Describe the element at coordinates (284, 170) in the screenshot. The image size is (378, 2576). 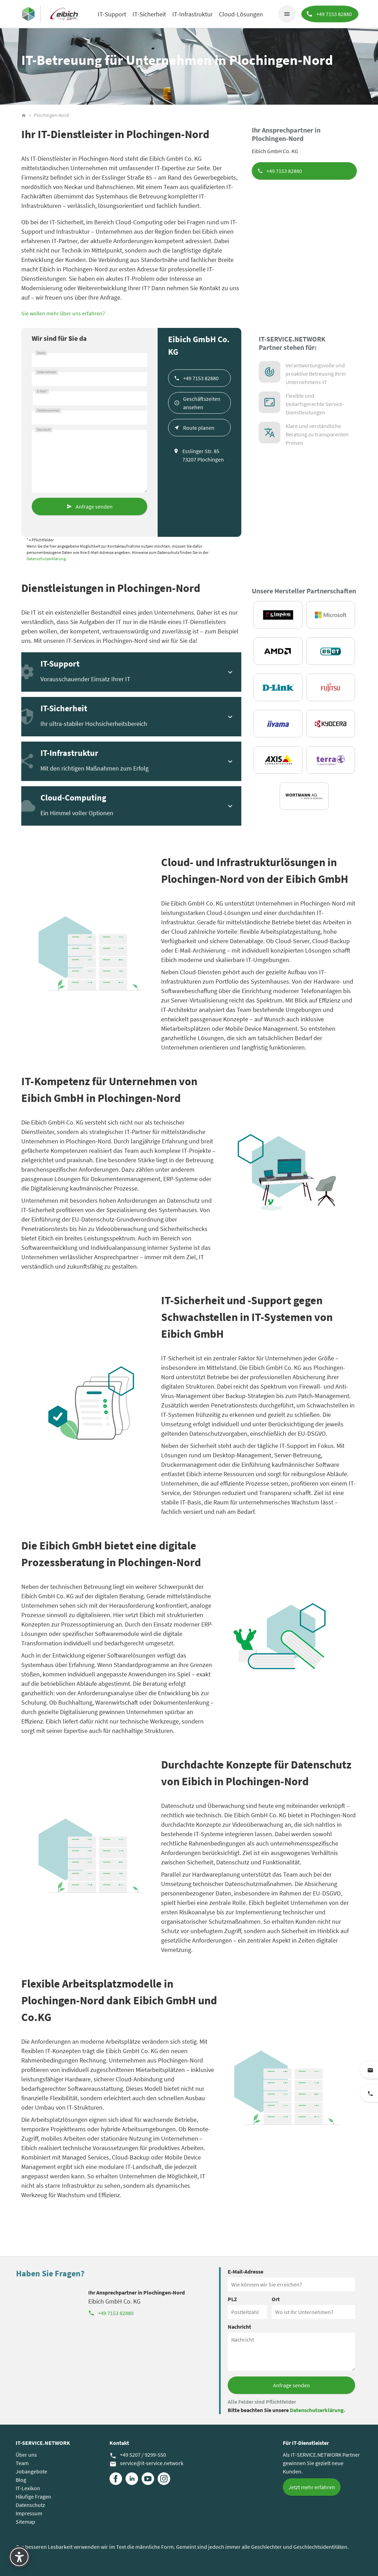
I see `+49 7153 82880` at that location.